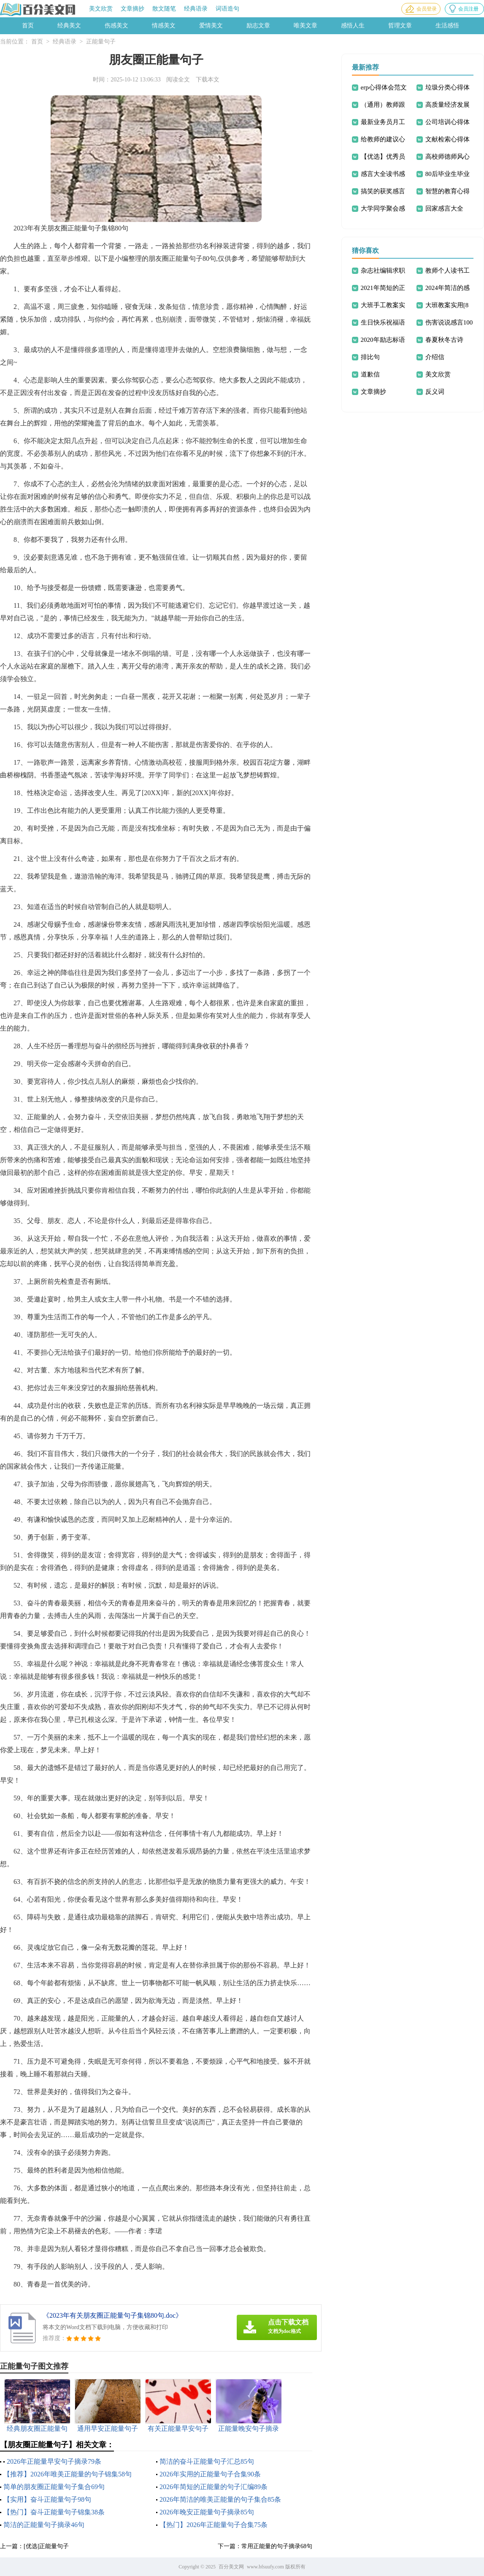  What do you see at coordinates (132, 8) in the screenshot?
I see `文章摘抄` at bounding box center [132, 8].